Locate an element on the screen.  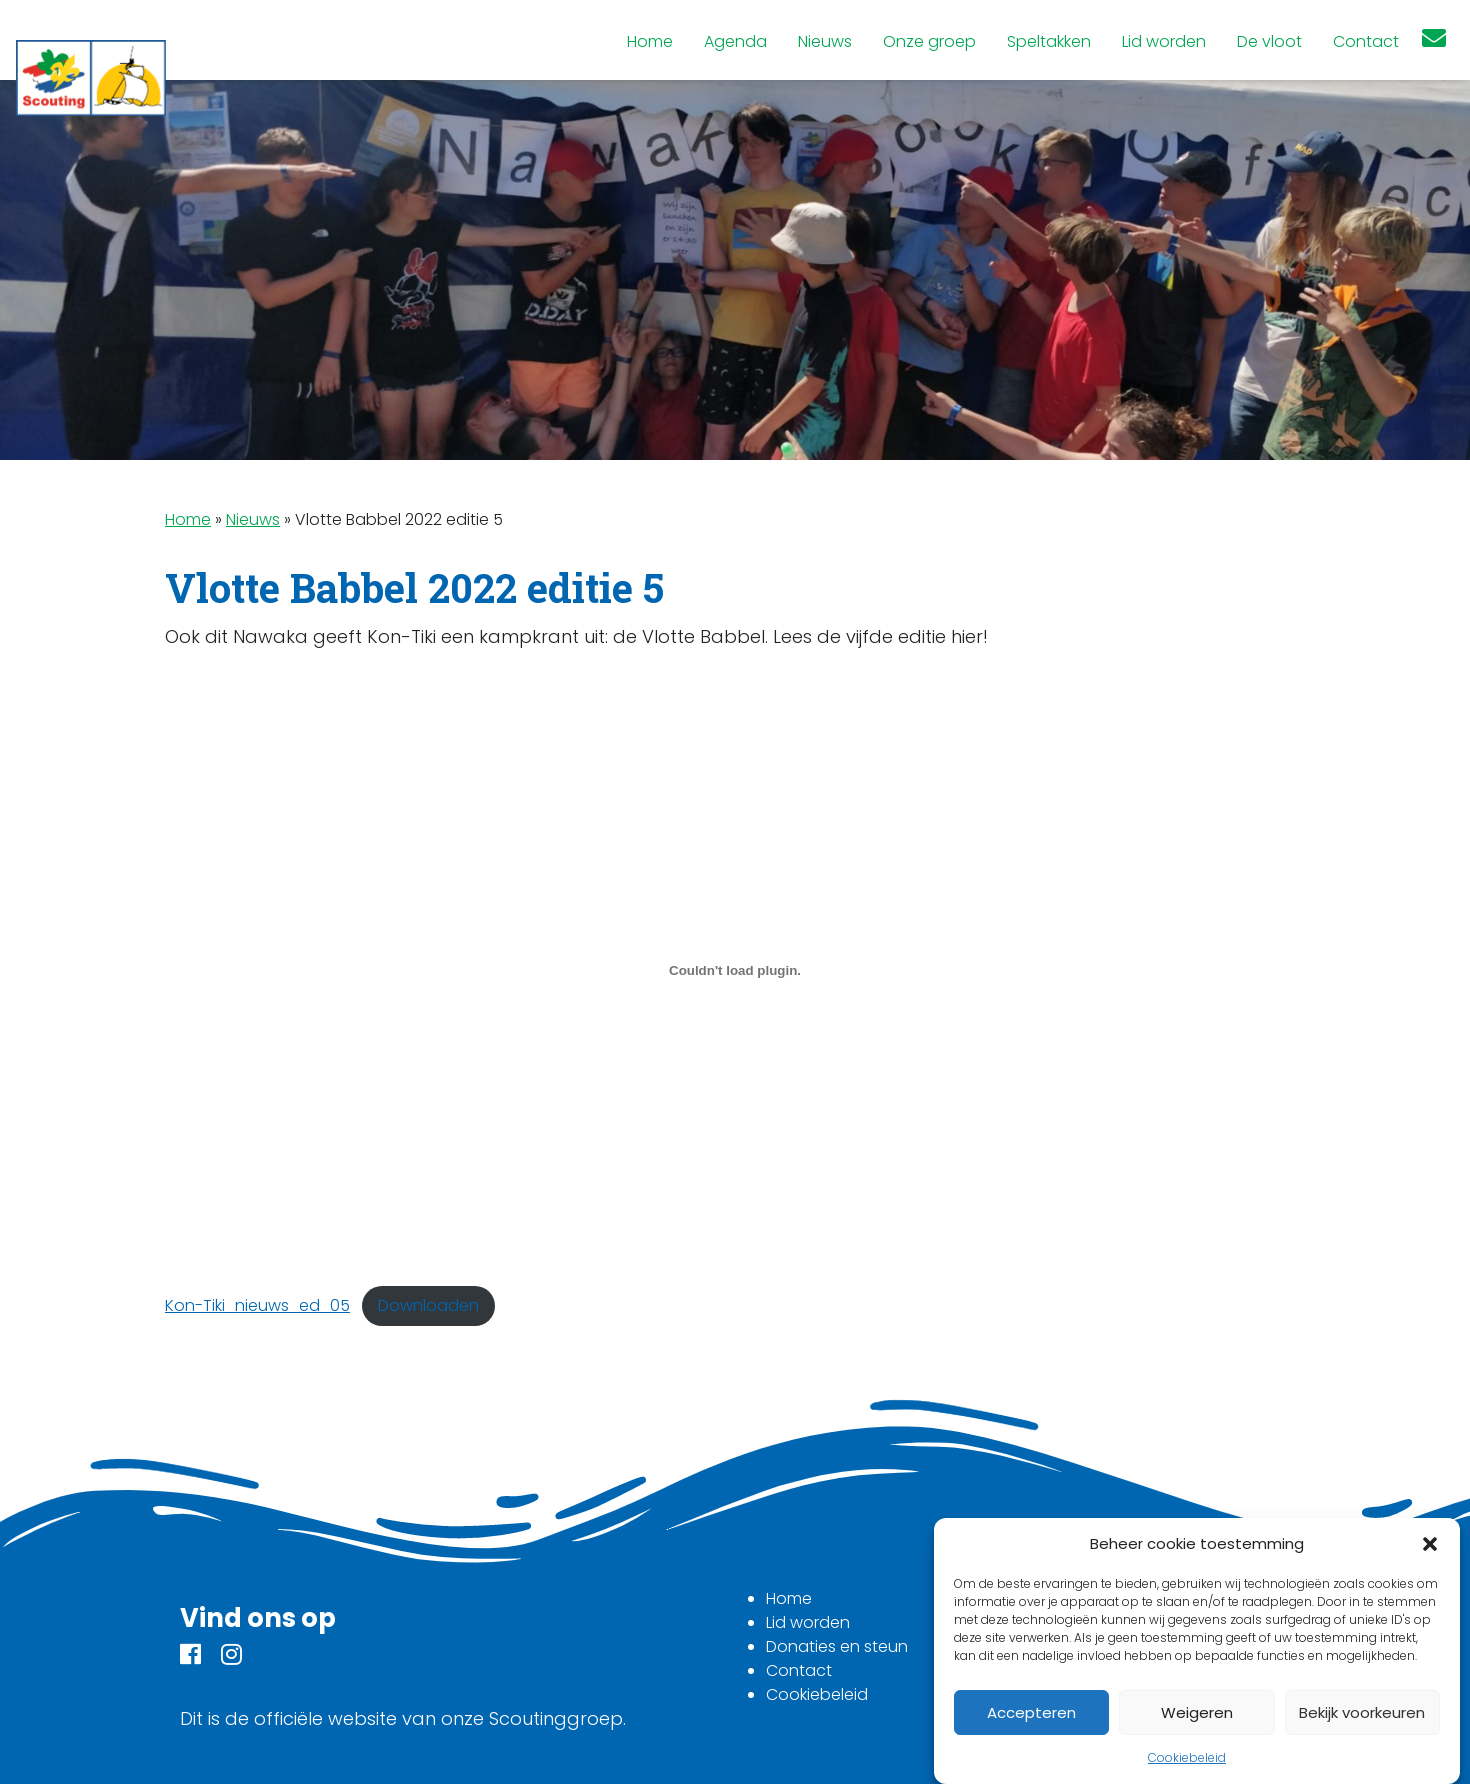
Contact is located at coordinates (799, 1670).